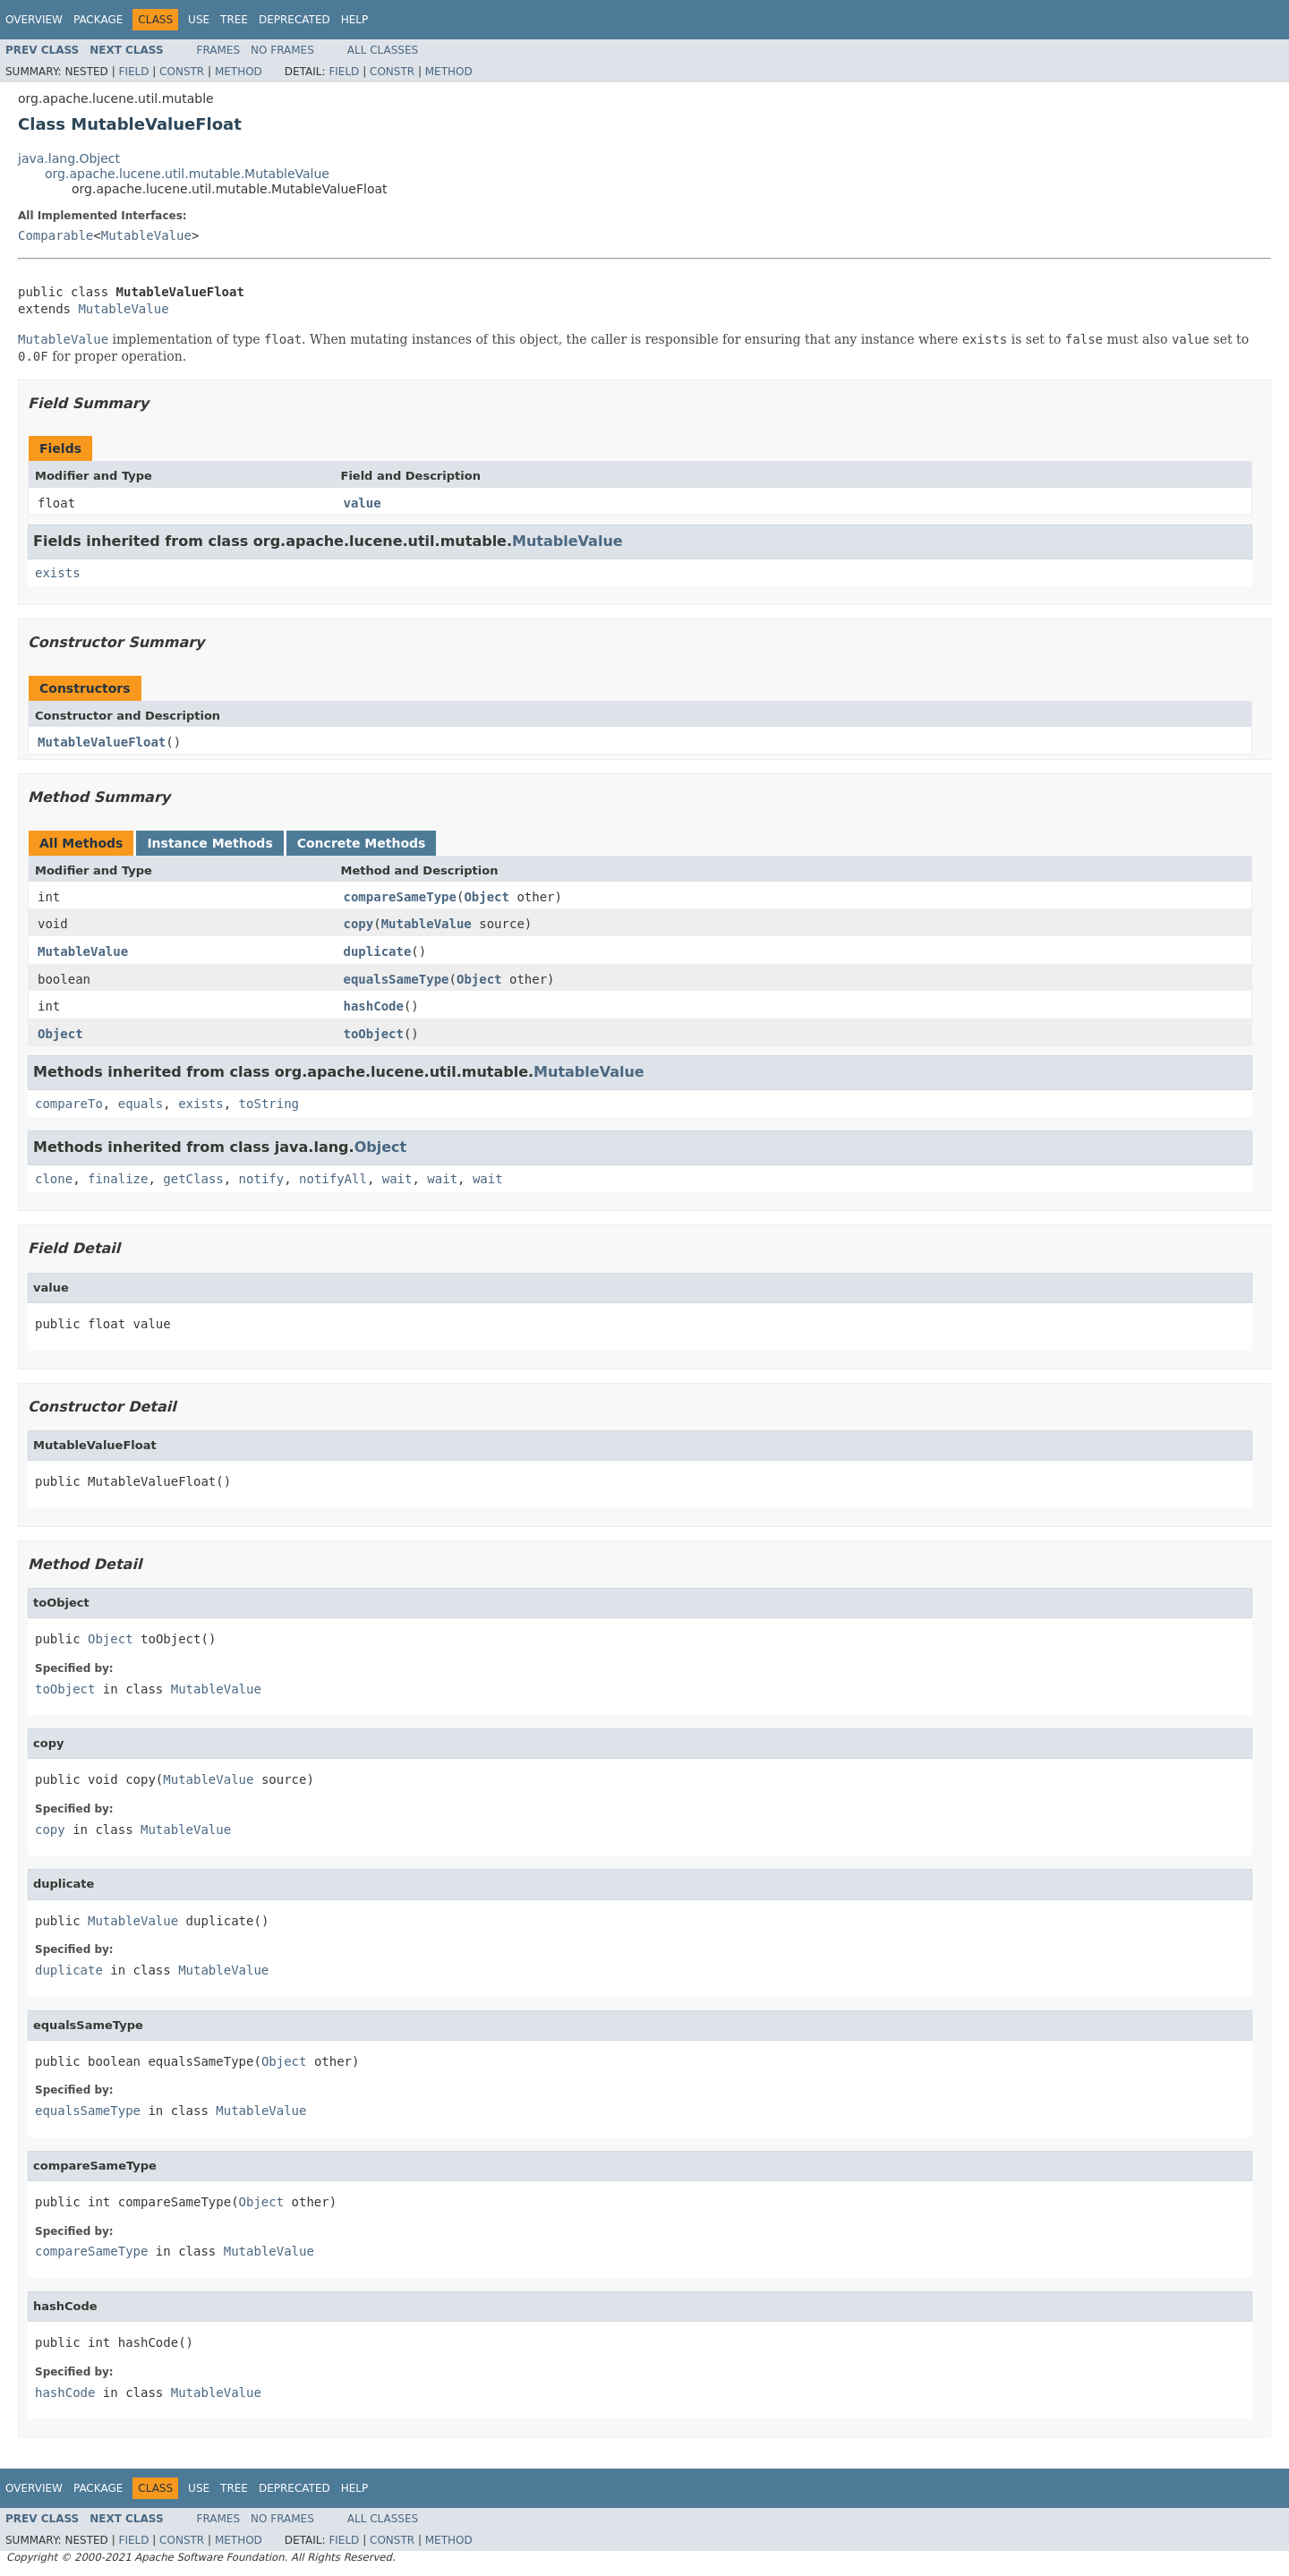  What do you see at coordinates (141, 1103) in the screenshot?
I see `equals` at bounding box center [141, 1103].